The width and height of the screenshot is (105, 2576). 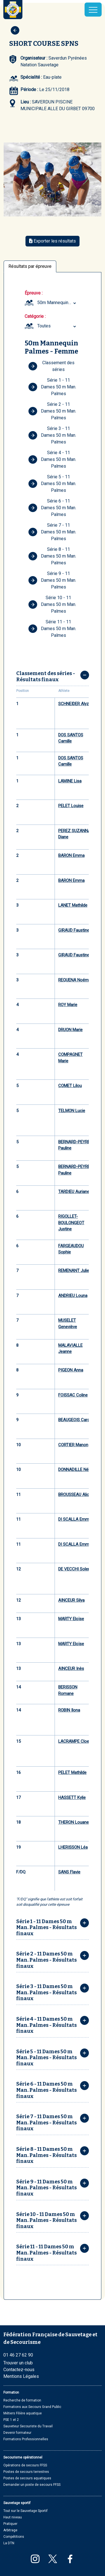 What do you see at coordinates (30, 266) in the screenshot?
I see `Résultats par épreuve [tab]` at bounding box center [30, 266].